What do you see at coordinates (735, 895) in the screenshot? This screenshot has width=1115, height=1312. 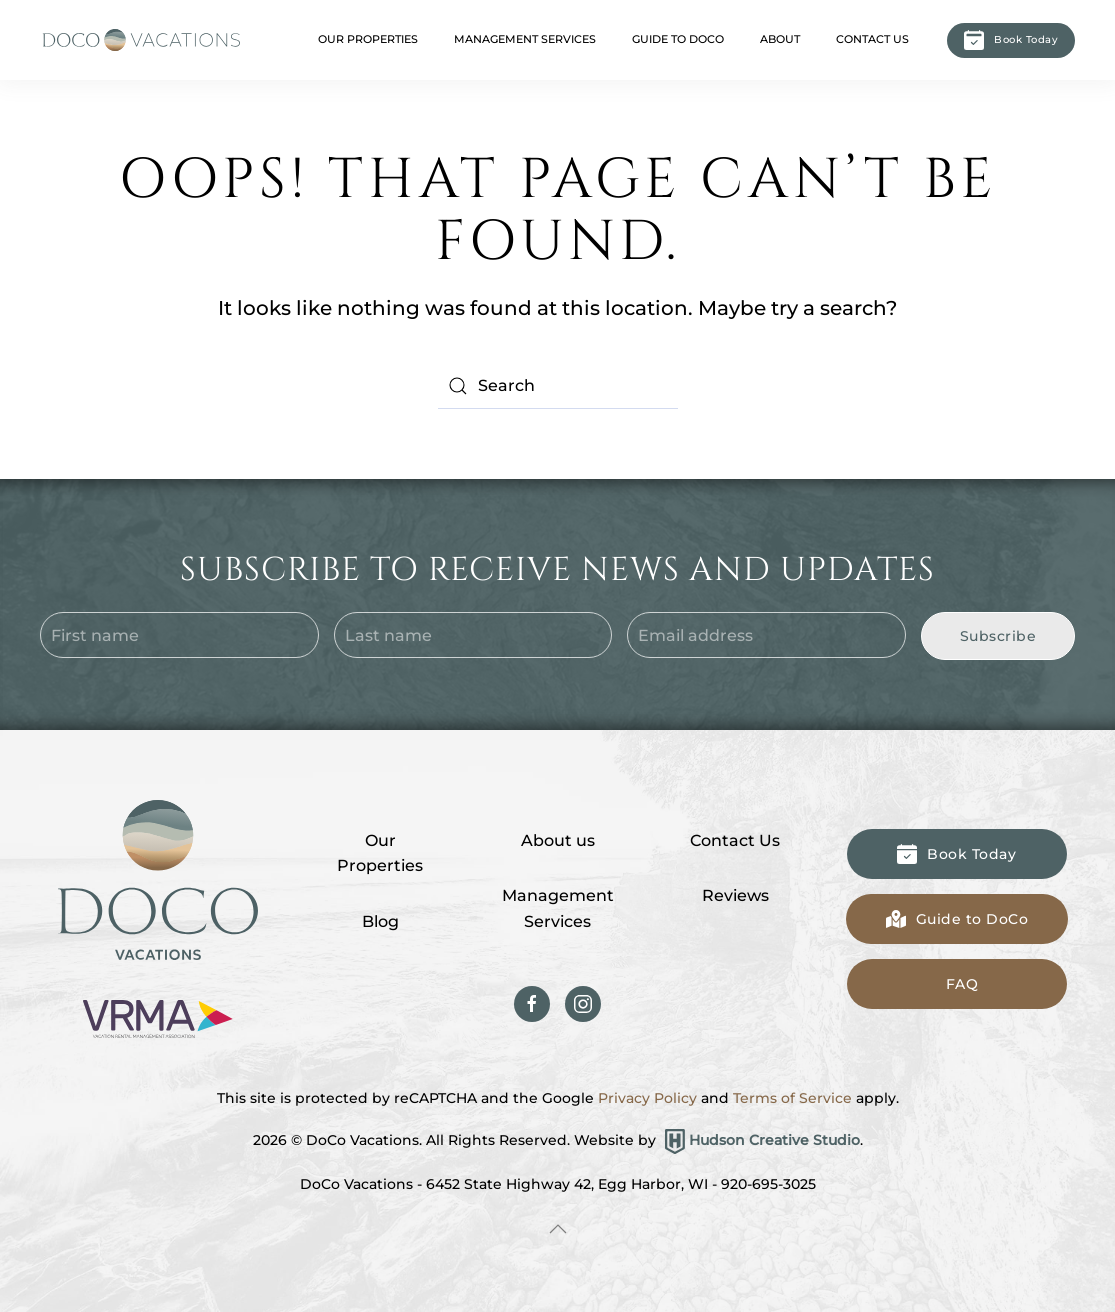 I see `Reviews` at bounding box center [735, 895].